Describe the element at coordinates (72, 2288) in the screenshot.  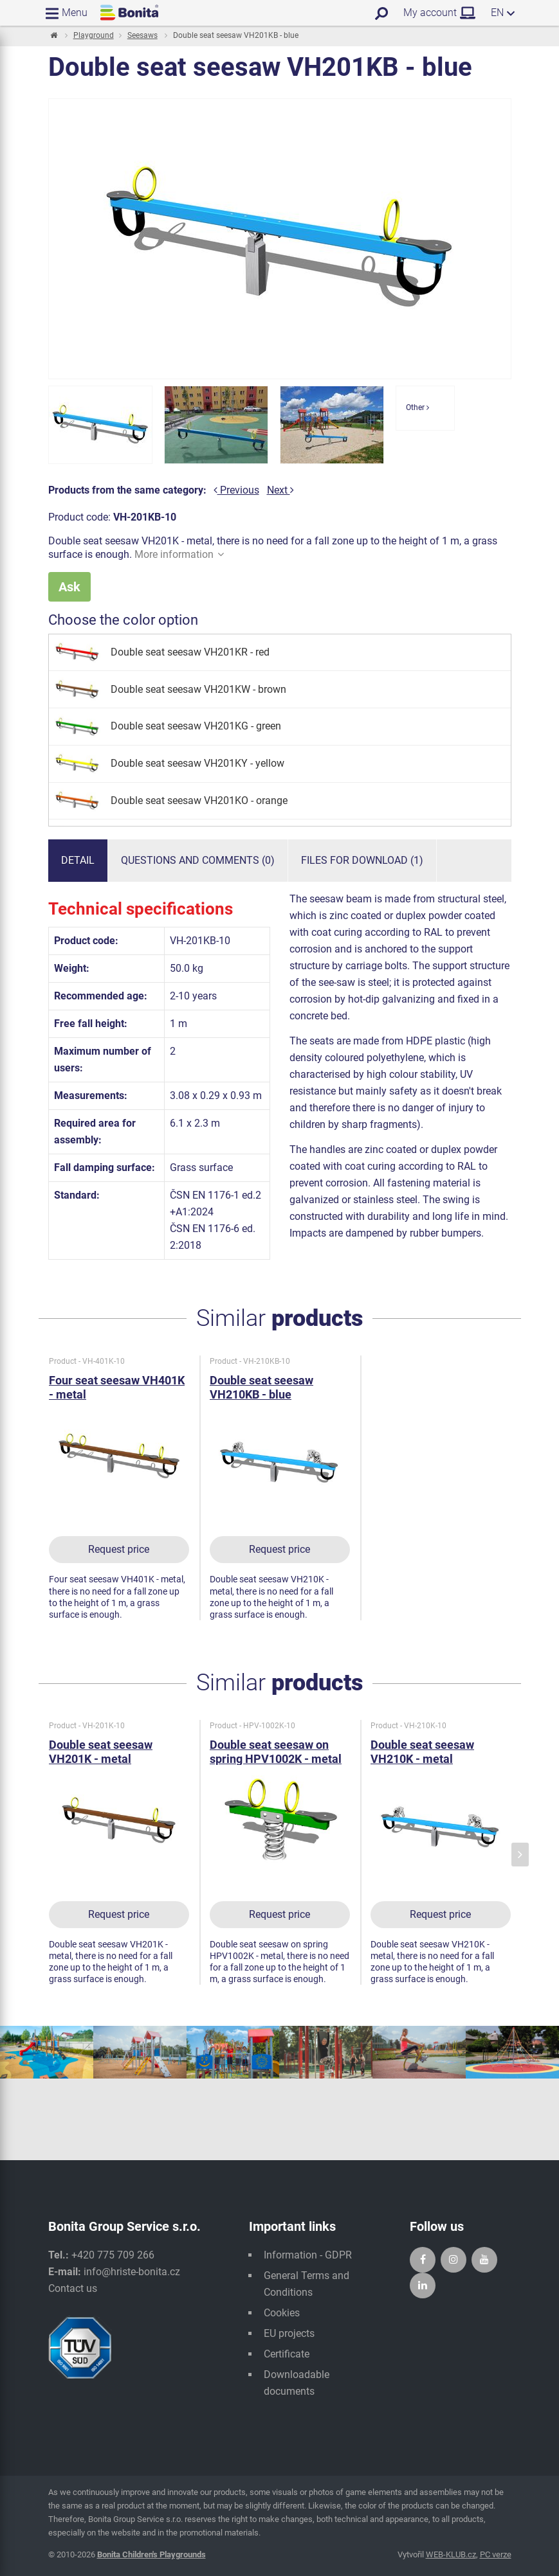
I see `Contact us` at that location.